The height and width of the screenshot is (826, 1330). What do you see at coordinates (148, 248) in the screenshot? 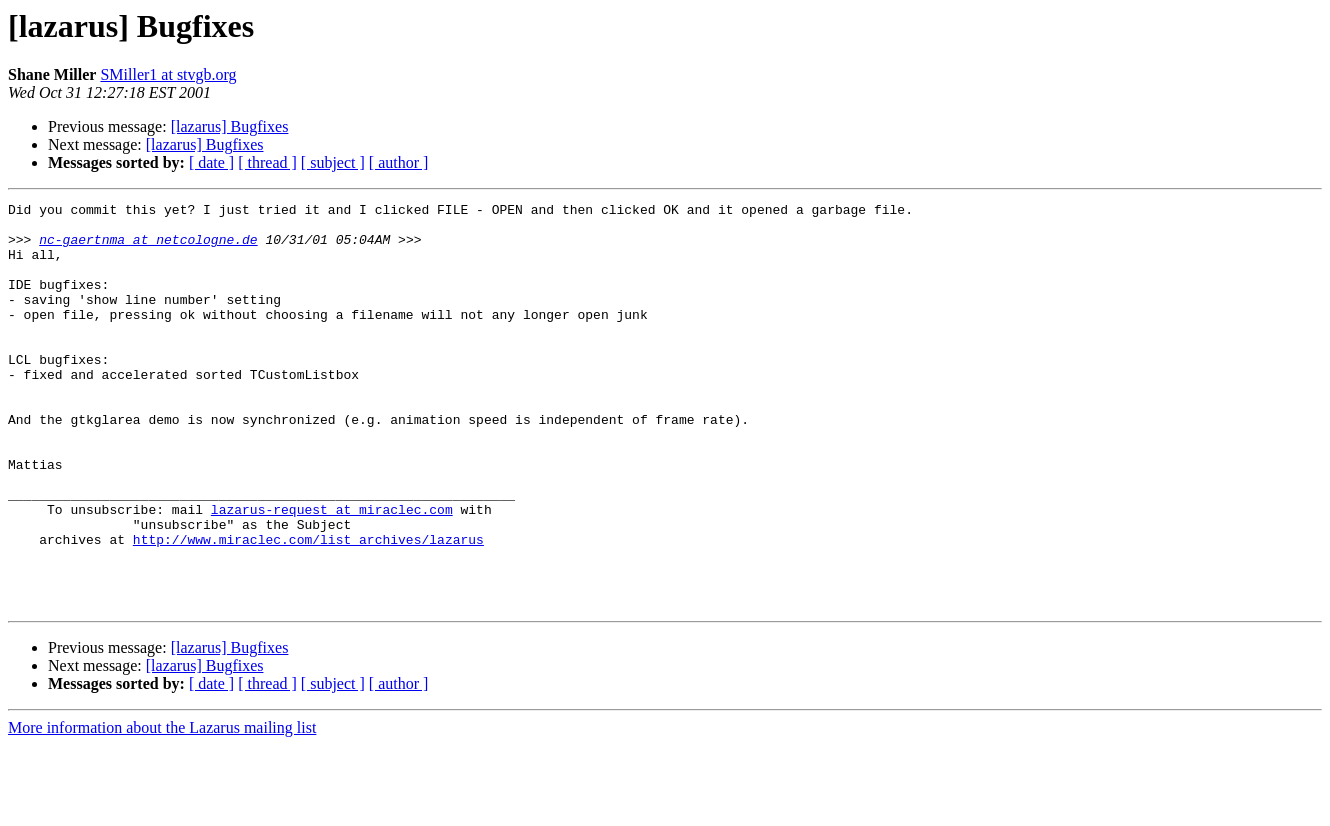
I see `nc-gaertnma at netcologne.de` at bounding box center [148, 248].